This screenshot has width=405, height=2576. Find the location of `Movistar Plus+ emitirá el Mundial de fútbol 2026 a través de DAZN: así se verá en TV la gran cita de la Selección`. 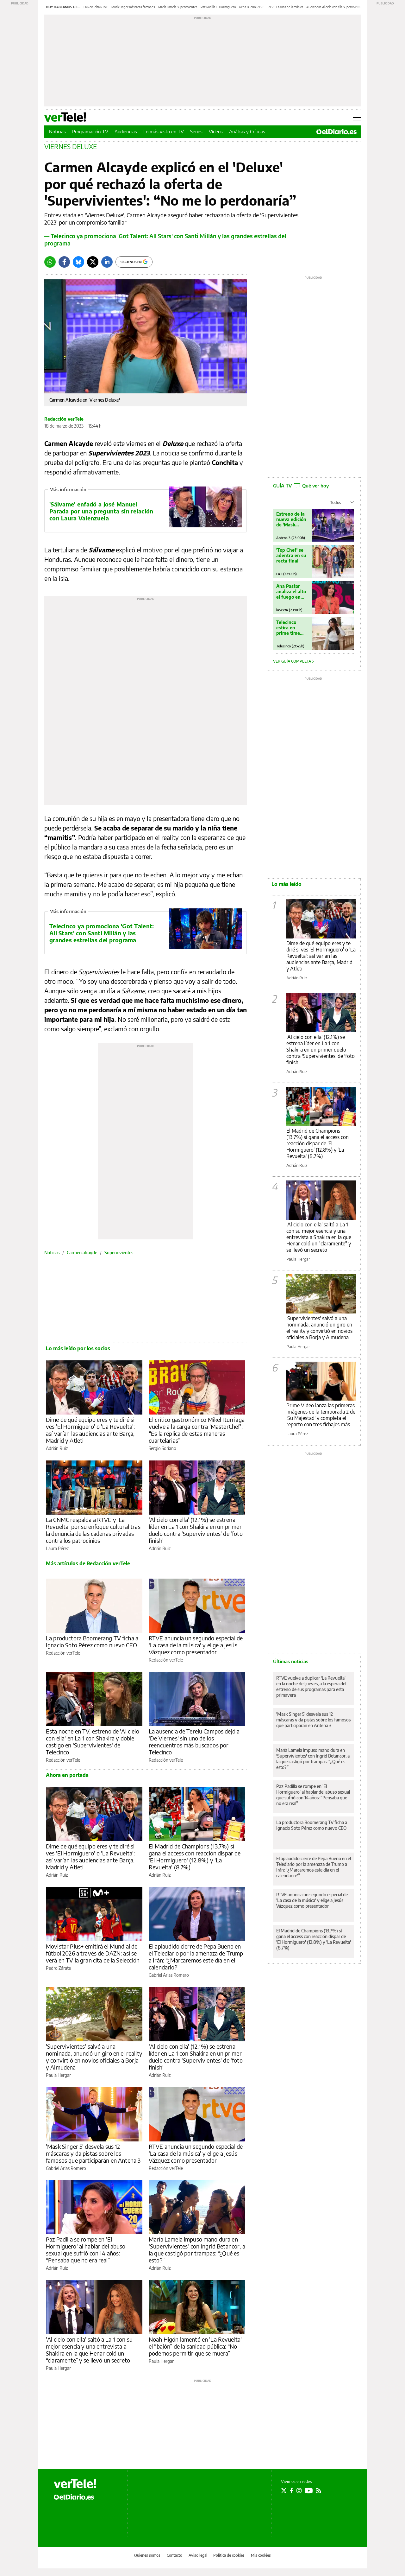

Movistar Plus+ emitirá el Mundial de fútbol 2026 a través de DAZN: así se verá en TV la gran cita de la Selección is located at coordinates (93, 1953).